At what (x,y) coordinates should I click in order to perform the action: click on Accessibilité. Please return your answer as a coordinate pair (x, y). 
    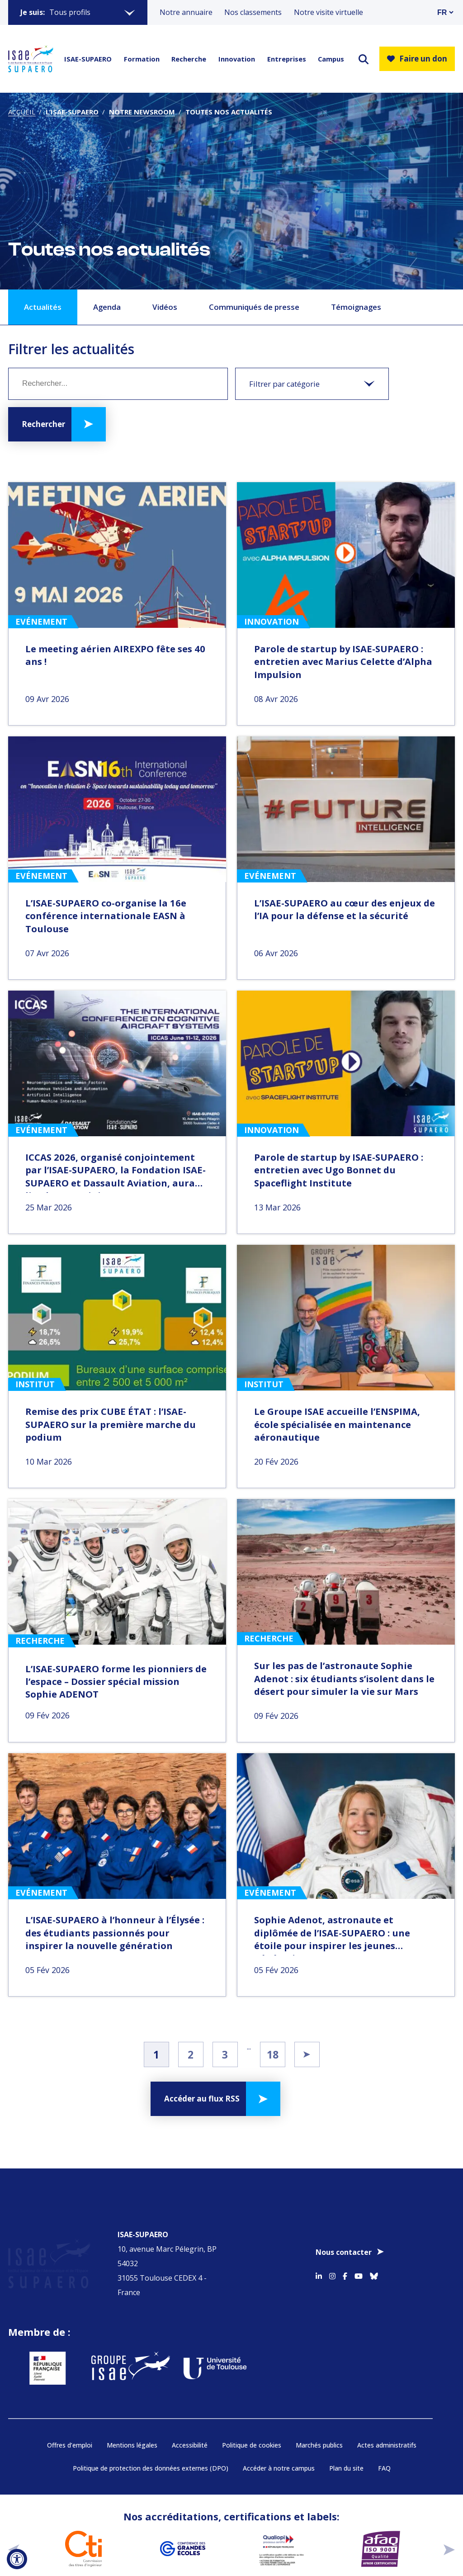
    Looking at the image, I should click on (190, 2418).